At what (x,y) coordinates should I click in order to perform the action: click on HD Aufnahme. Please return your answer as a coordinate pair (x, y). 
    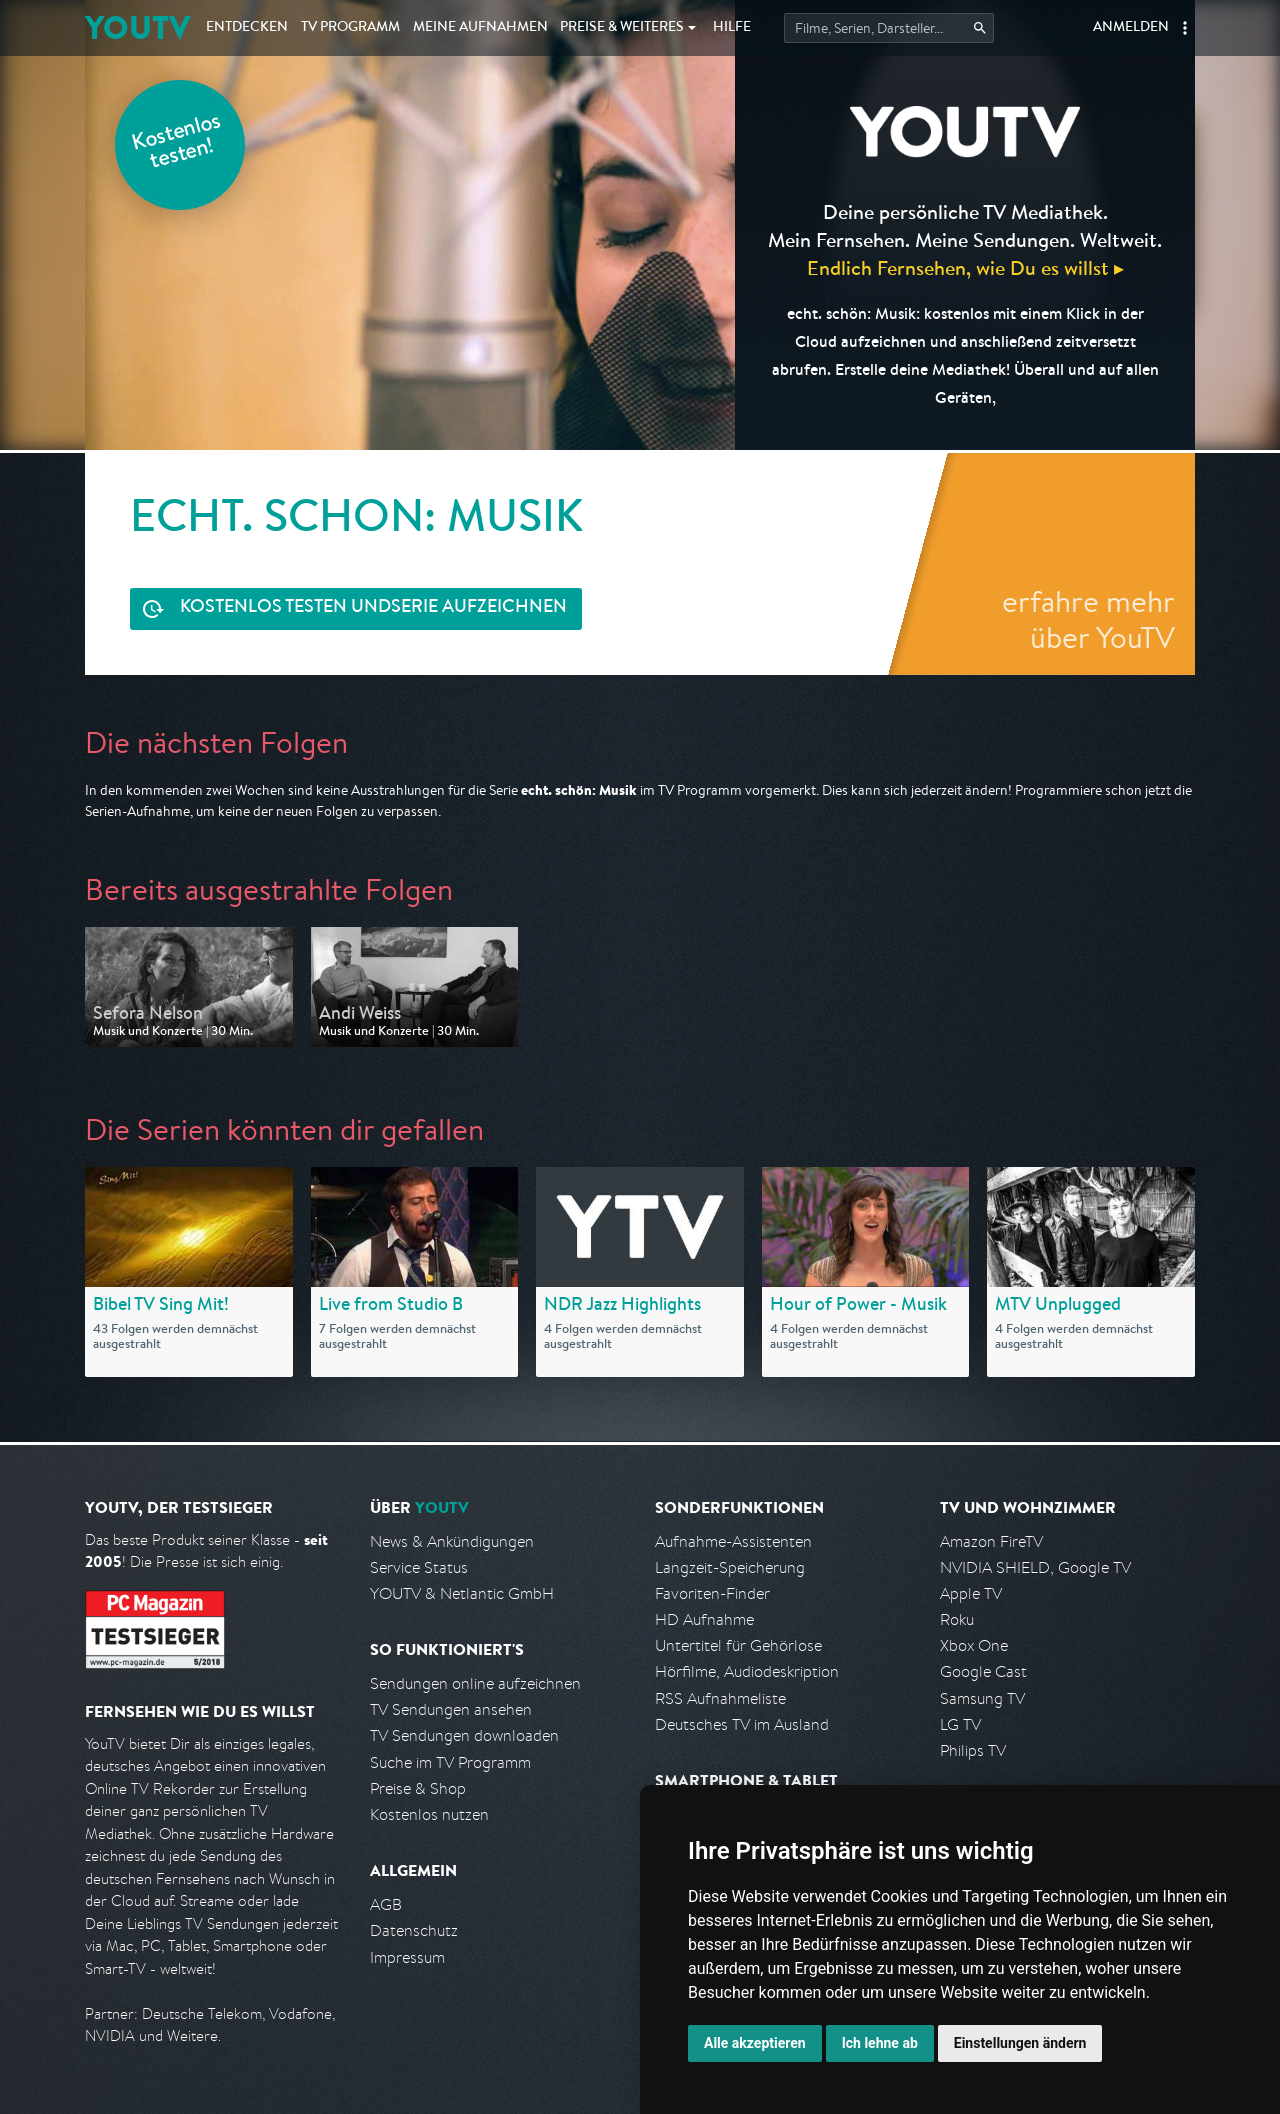
    Looking at the image, I should click on (704, 1619).